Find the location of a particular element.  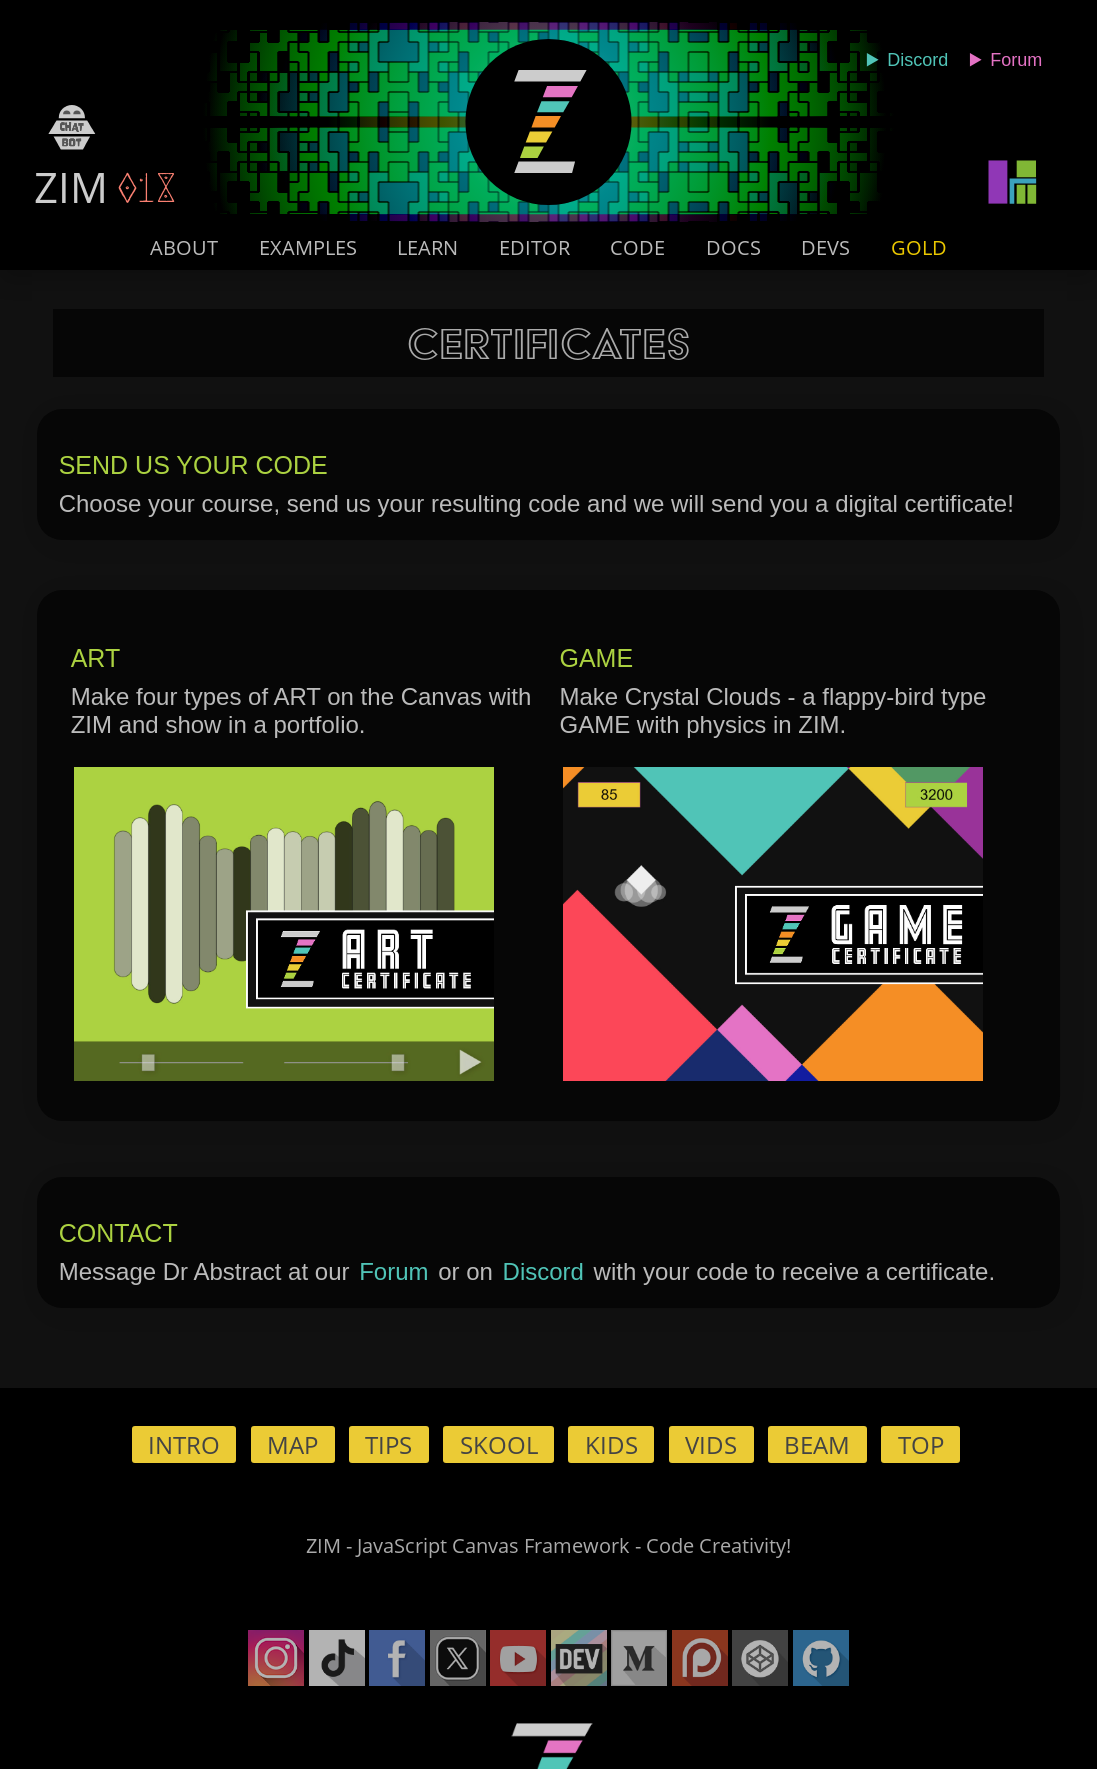

Docs is located at coordinates (733, 247).